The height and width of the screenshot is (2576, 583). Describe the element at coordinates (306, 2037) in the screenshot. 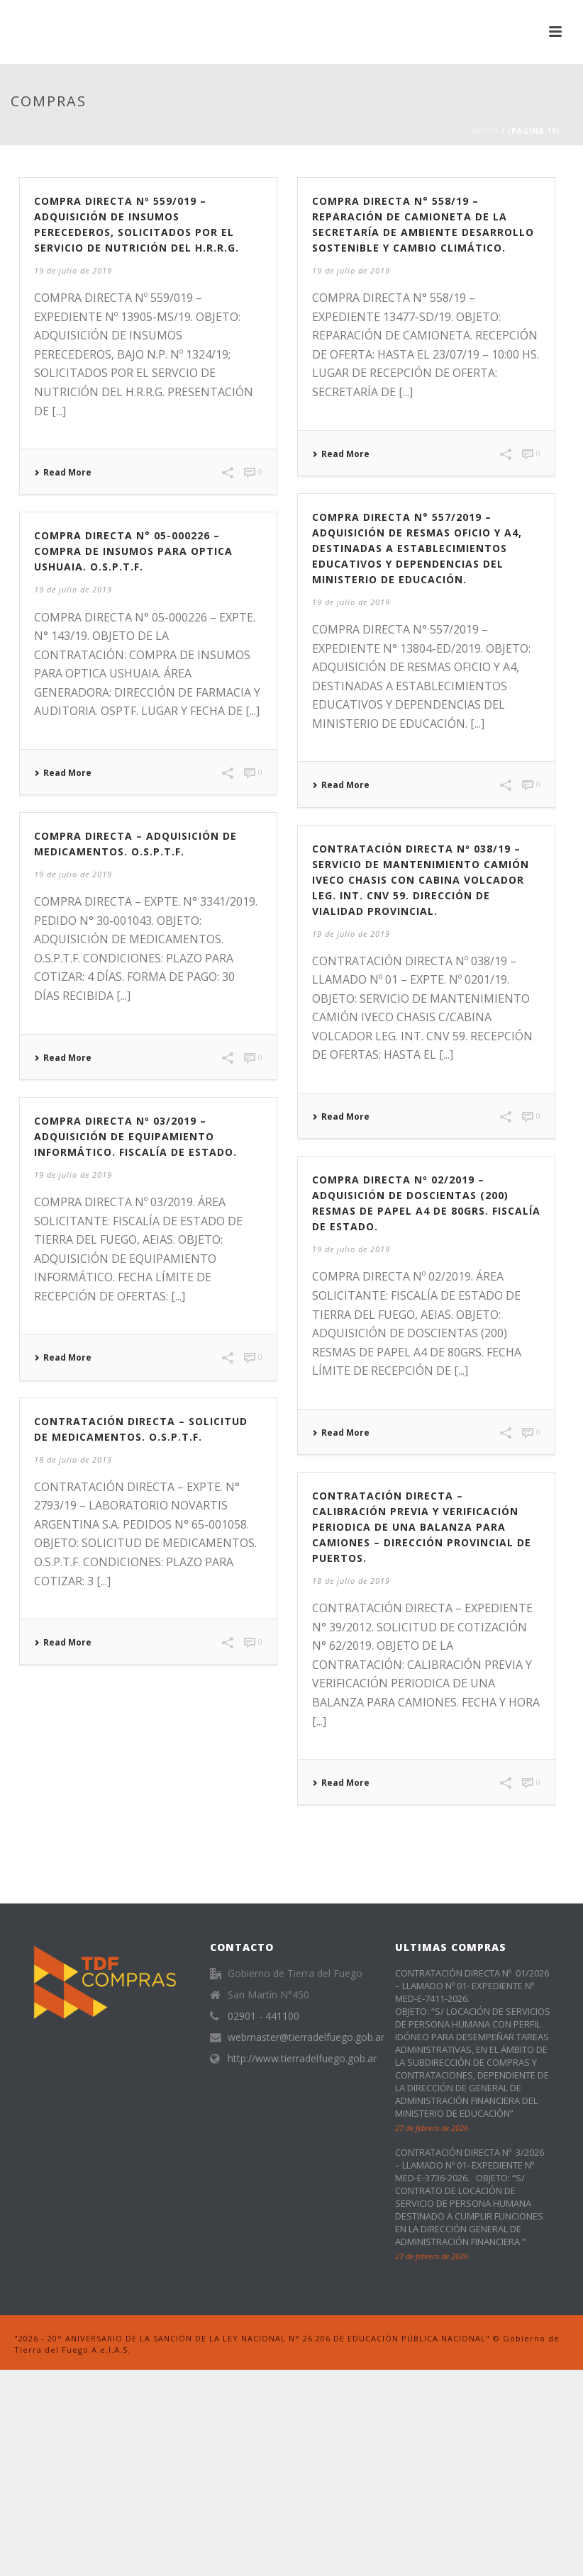

I see `webmaster@tierradelfuego.gob.ar` at that location.